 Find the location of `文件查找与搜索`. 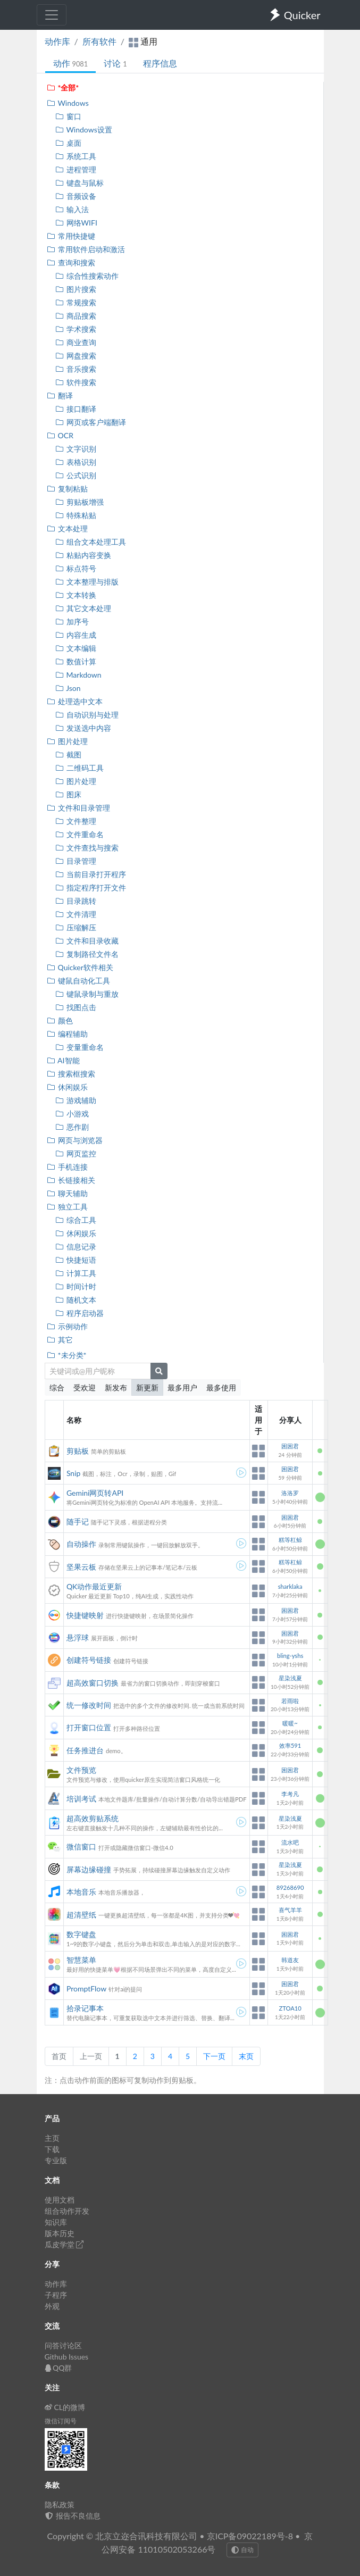

文件查找与搜索 is located at coordinates (87, 847).